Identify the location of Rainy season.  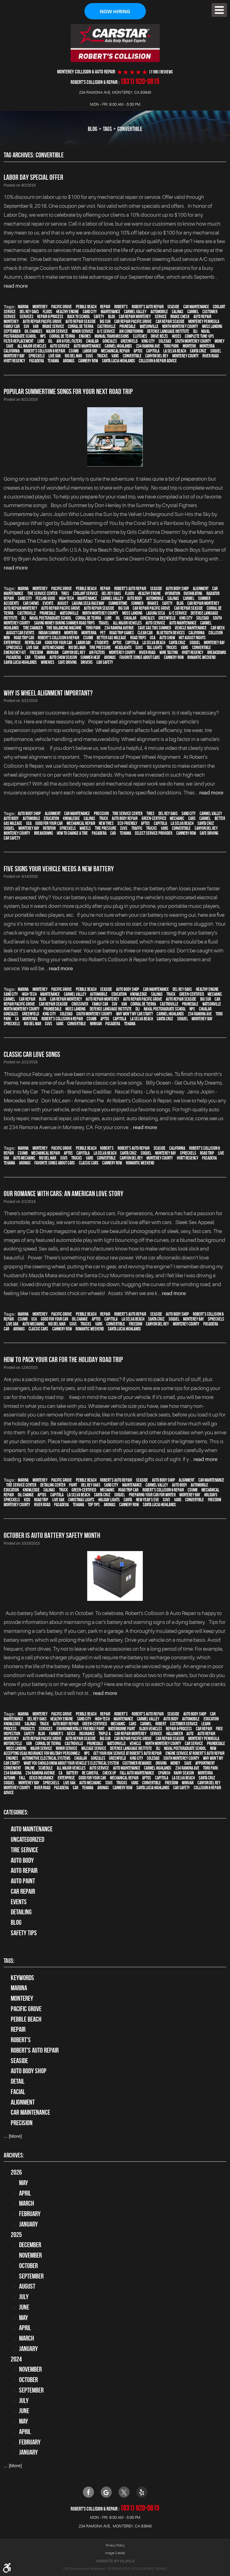
(184, 1773).